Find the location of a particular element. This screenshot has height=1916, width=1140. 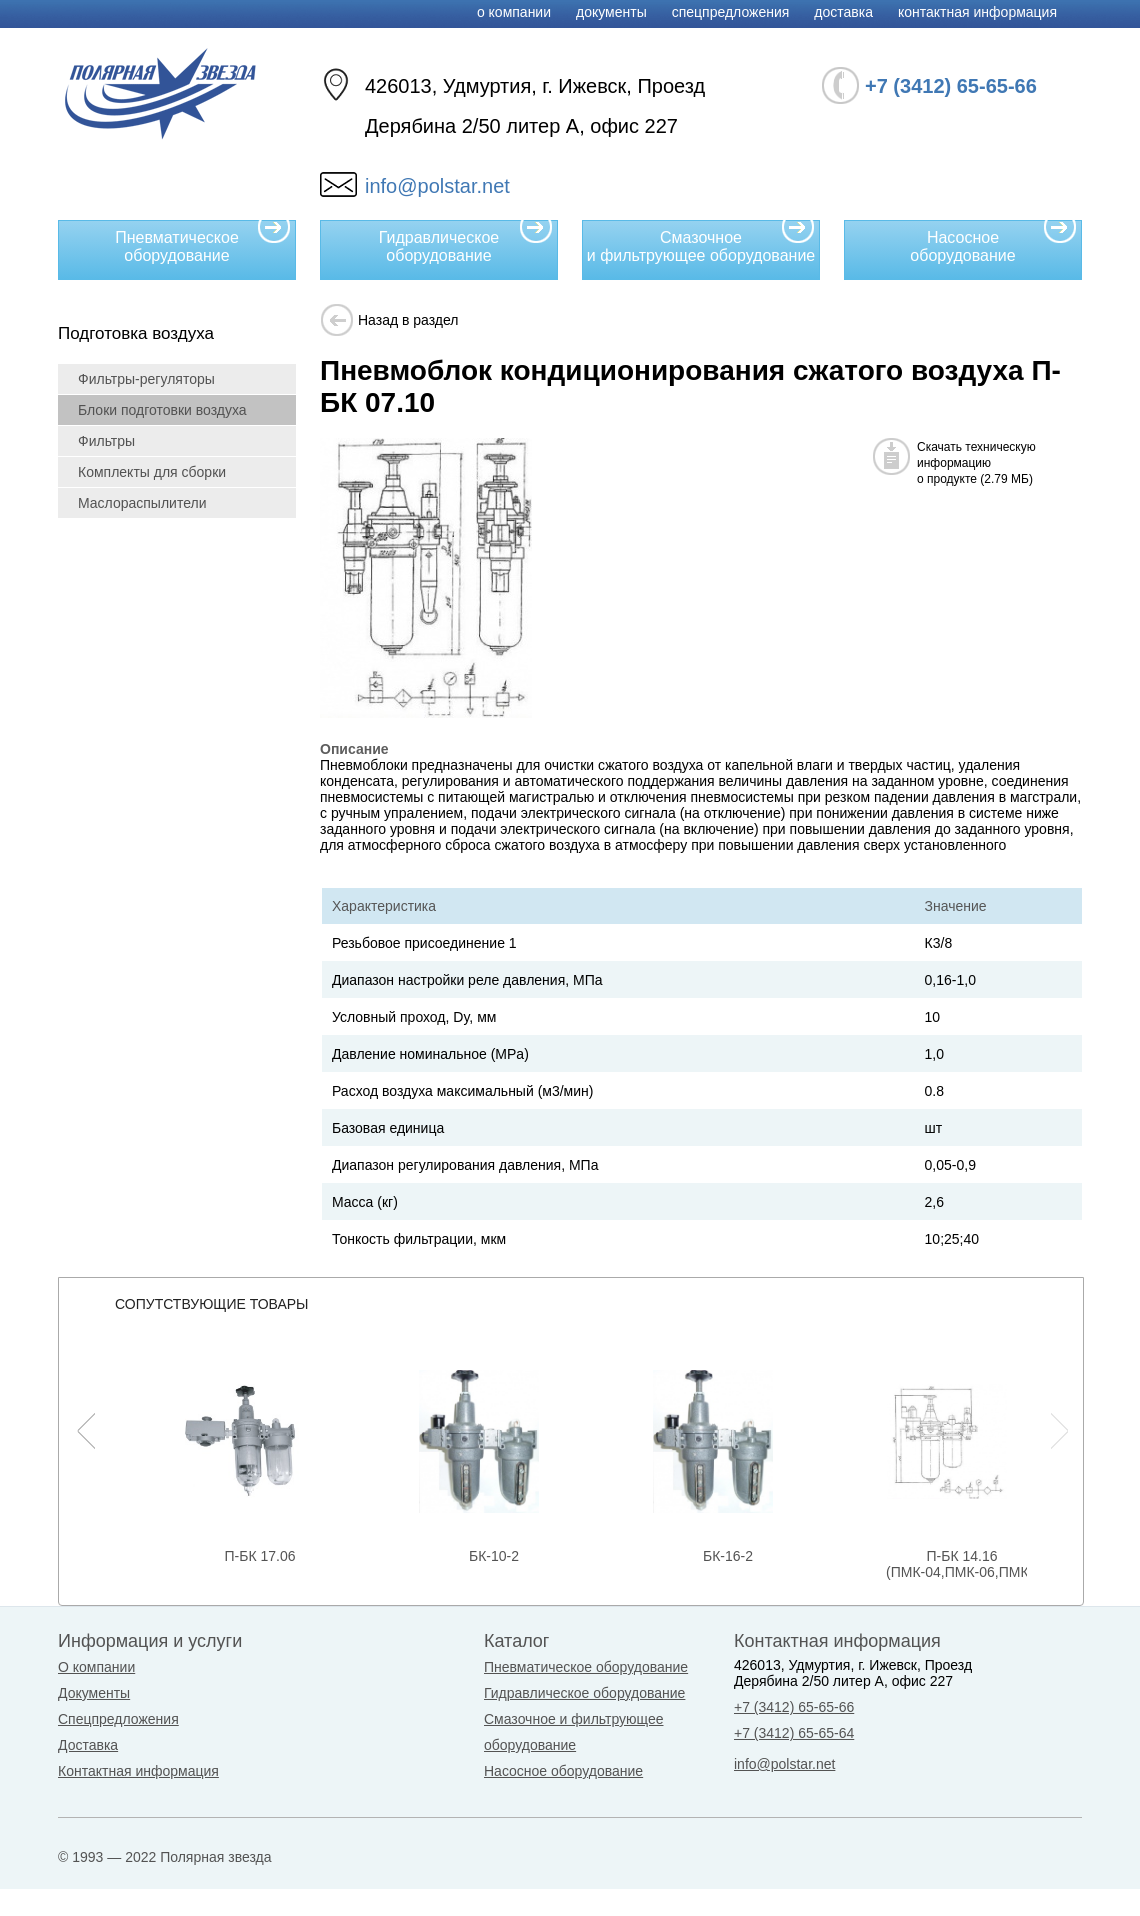

Контактная информация is located at coordinates (977, 12).